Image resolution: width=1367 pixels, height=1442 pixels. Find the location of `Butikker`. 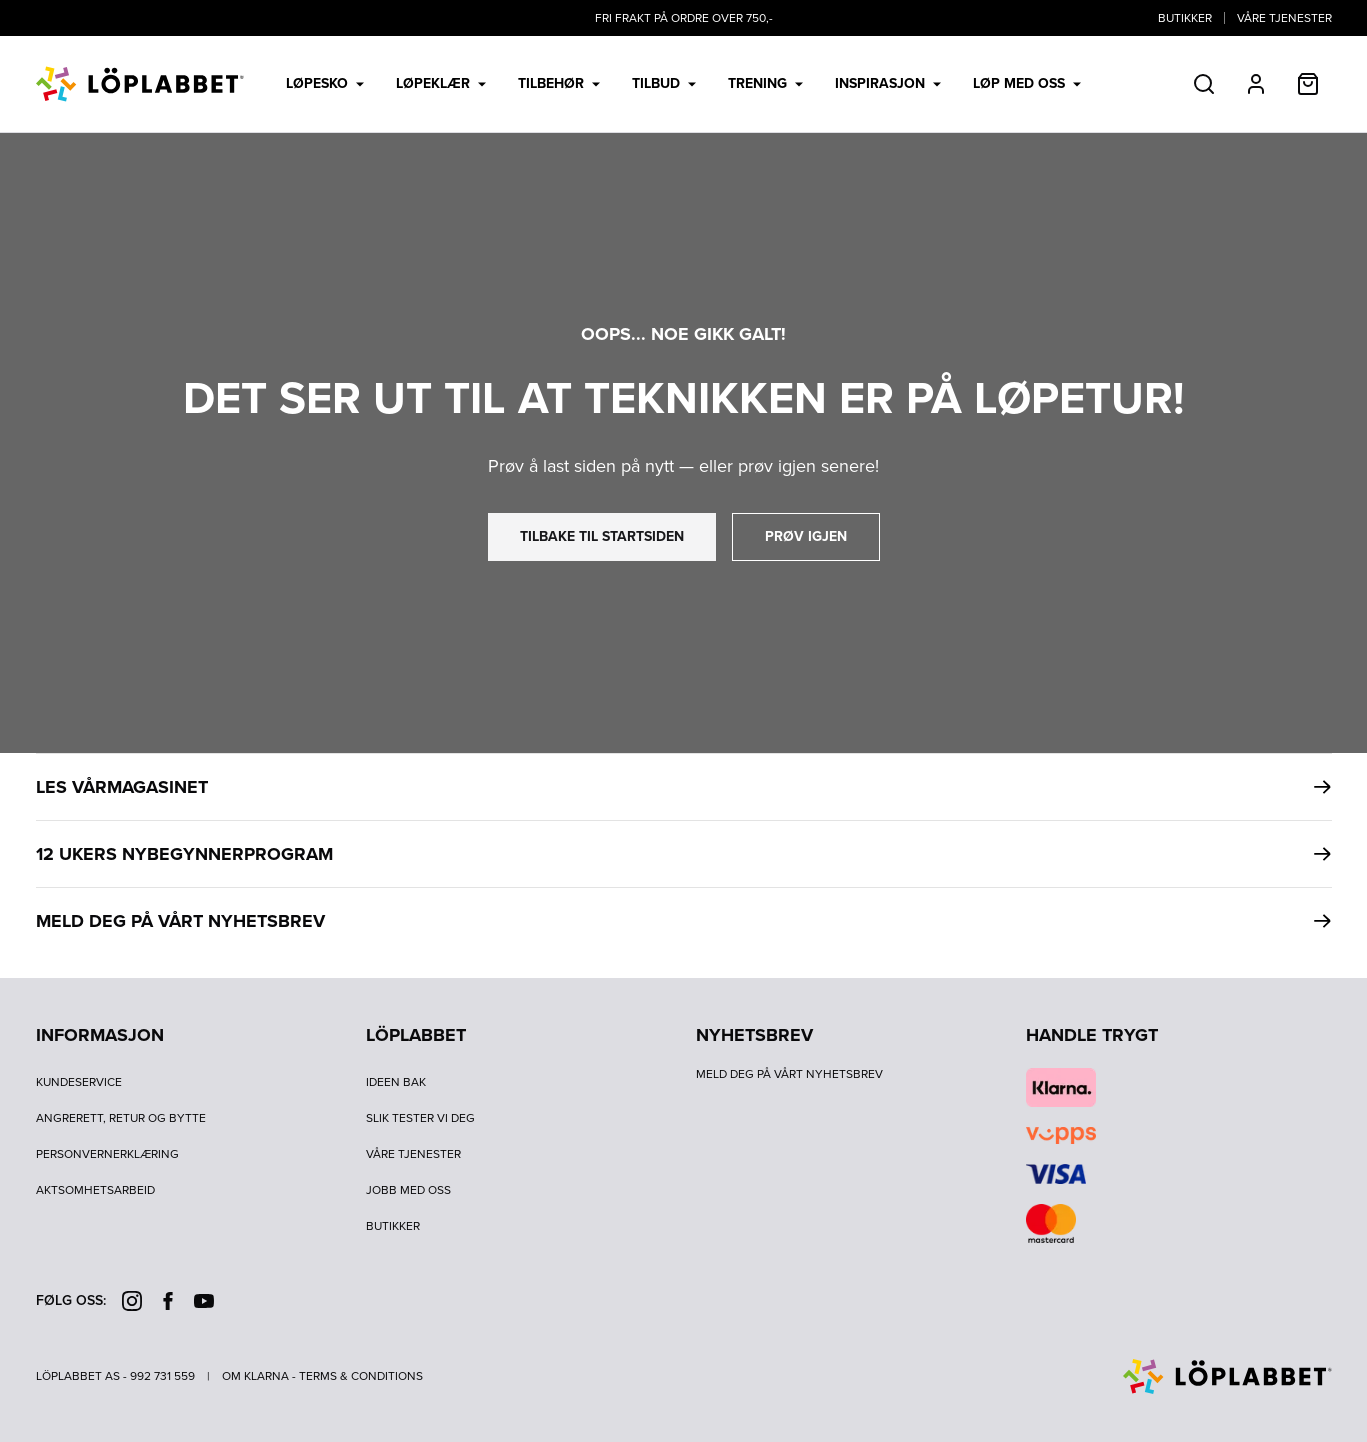

Butikker is located at coordinates (1185, 18).